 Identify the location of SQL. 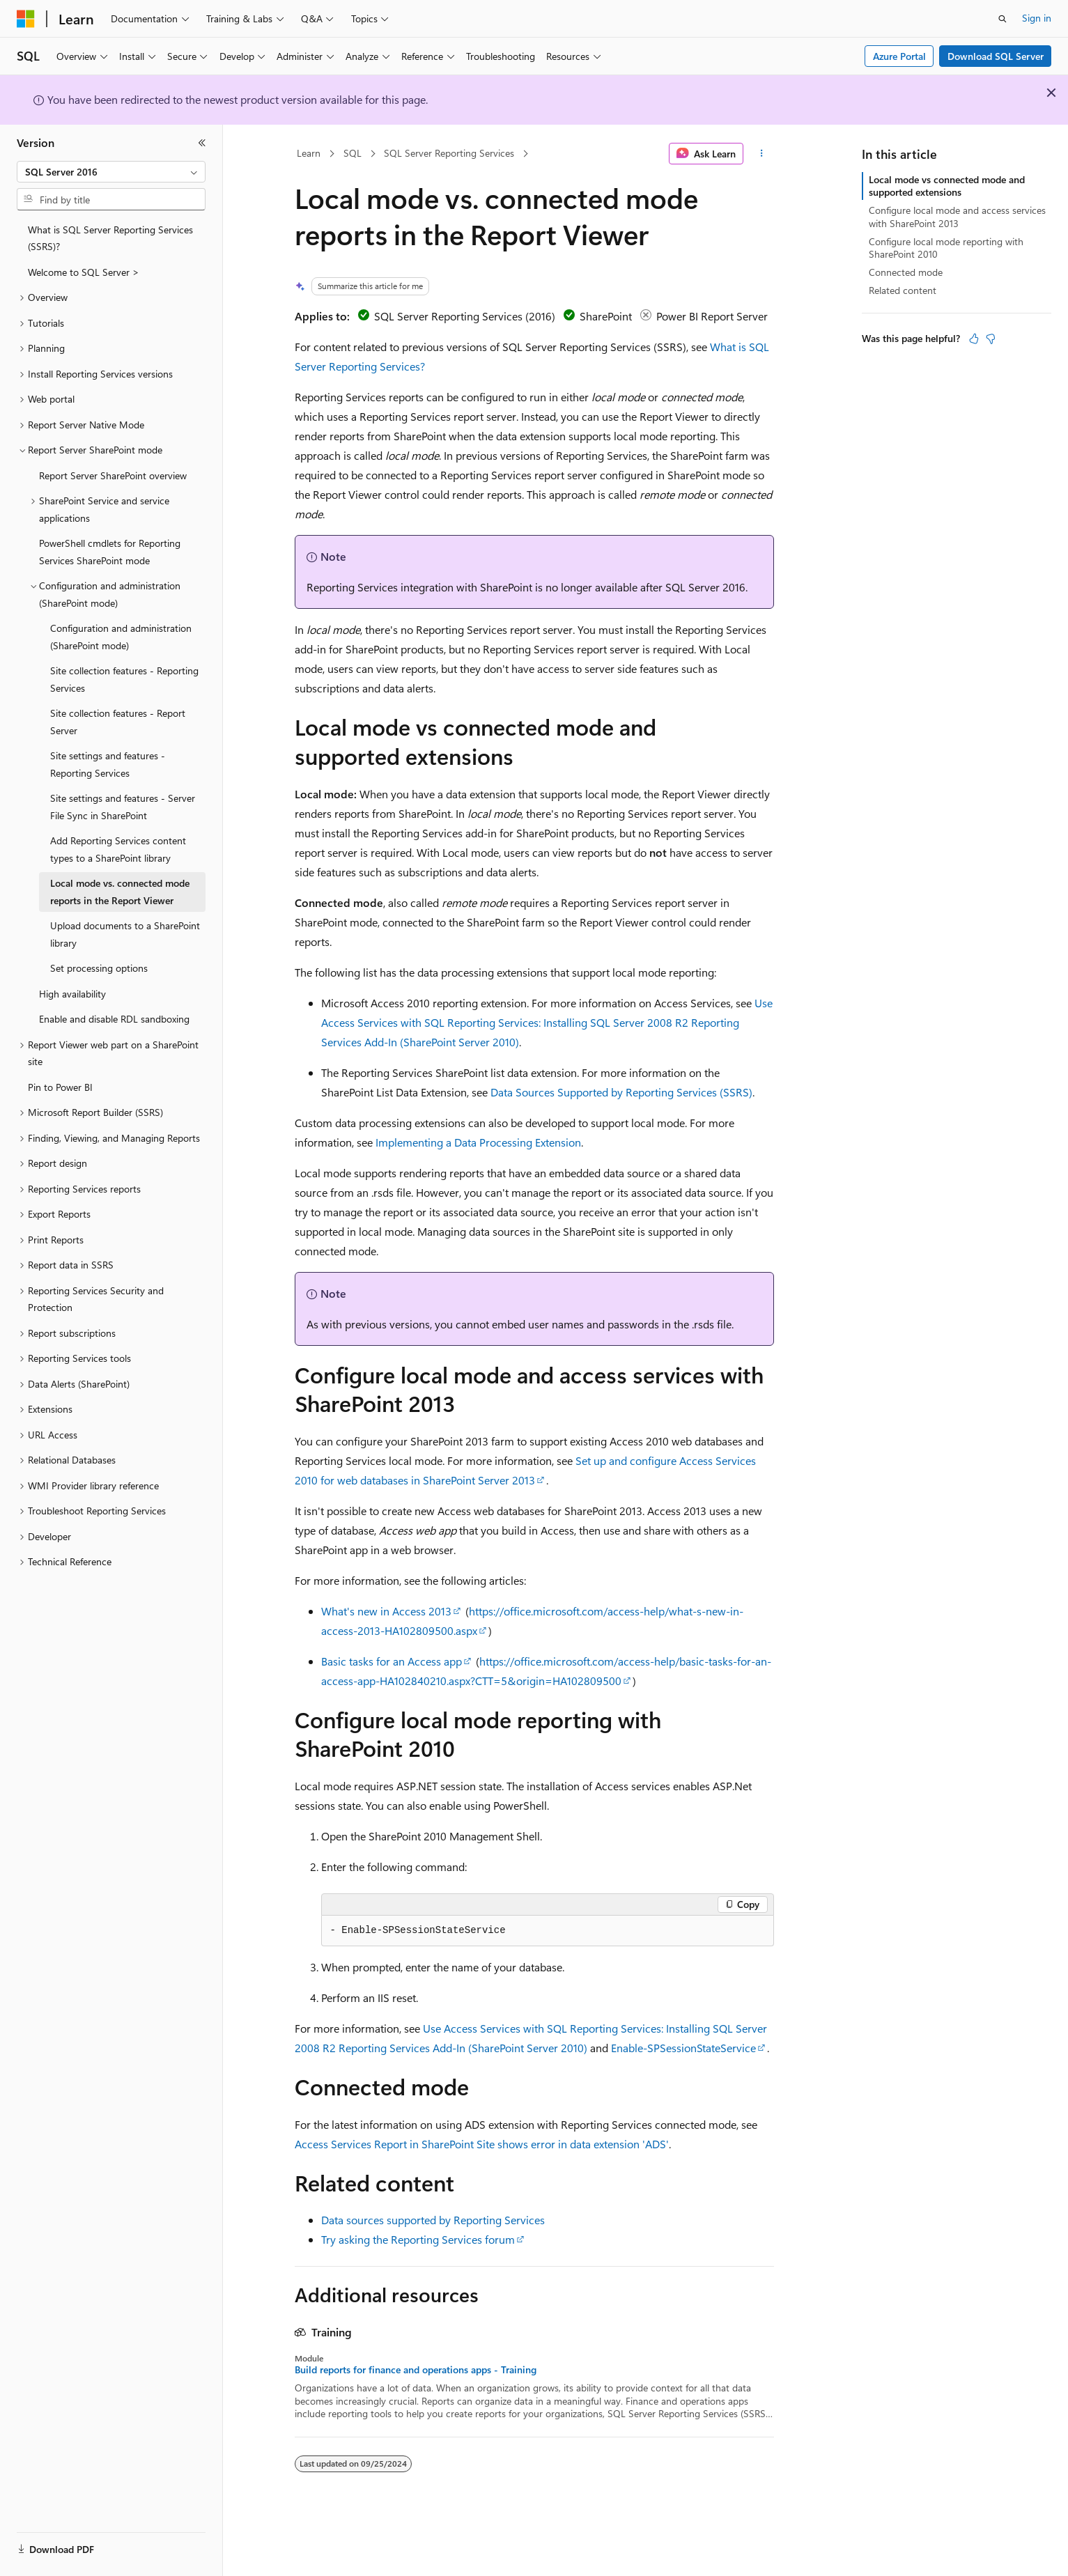
(352, 153).